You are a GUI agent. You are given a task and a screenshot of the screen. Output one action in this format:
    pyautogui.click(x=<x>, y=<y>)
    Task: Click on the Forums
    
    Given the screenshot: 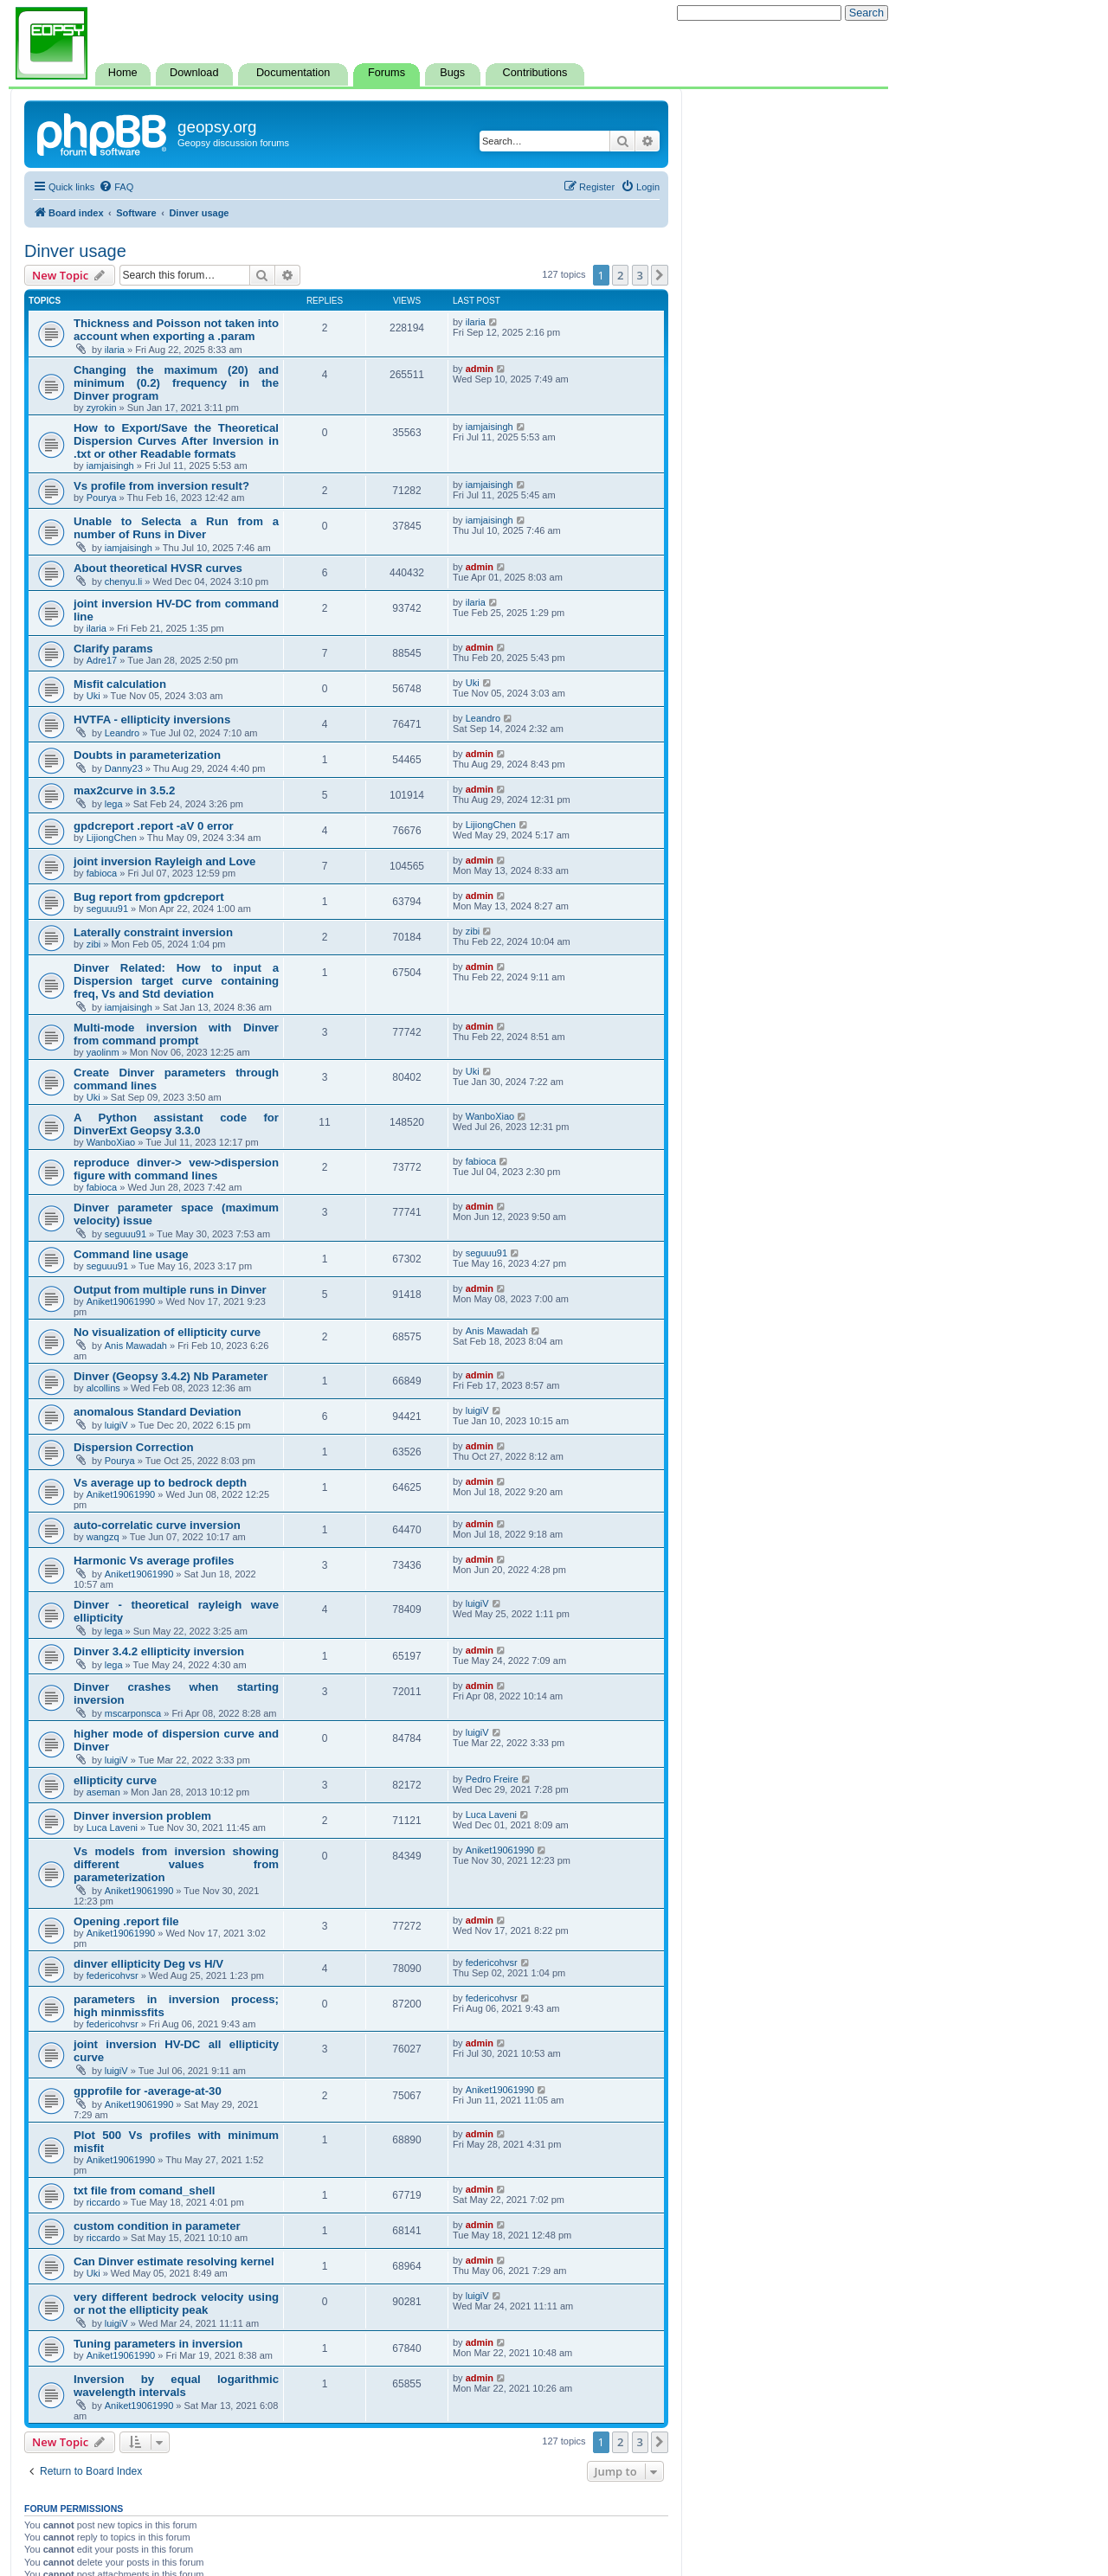 What is the action you would take?
    pyautogui.click(x=386, y=73)
    